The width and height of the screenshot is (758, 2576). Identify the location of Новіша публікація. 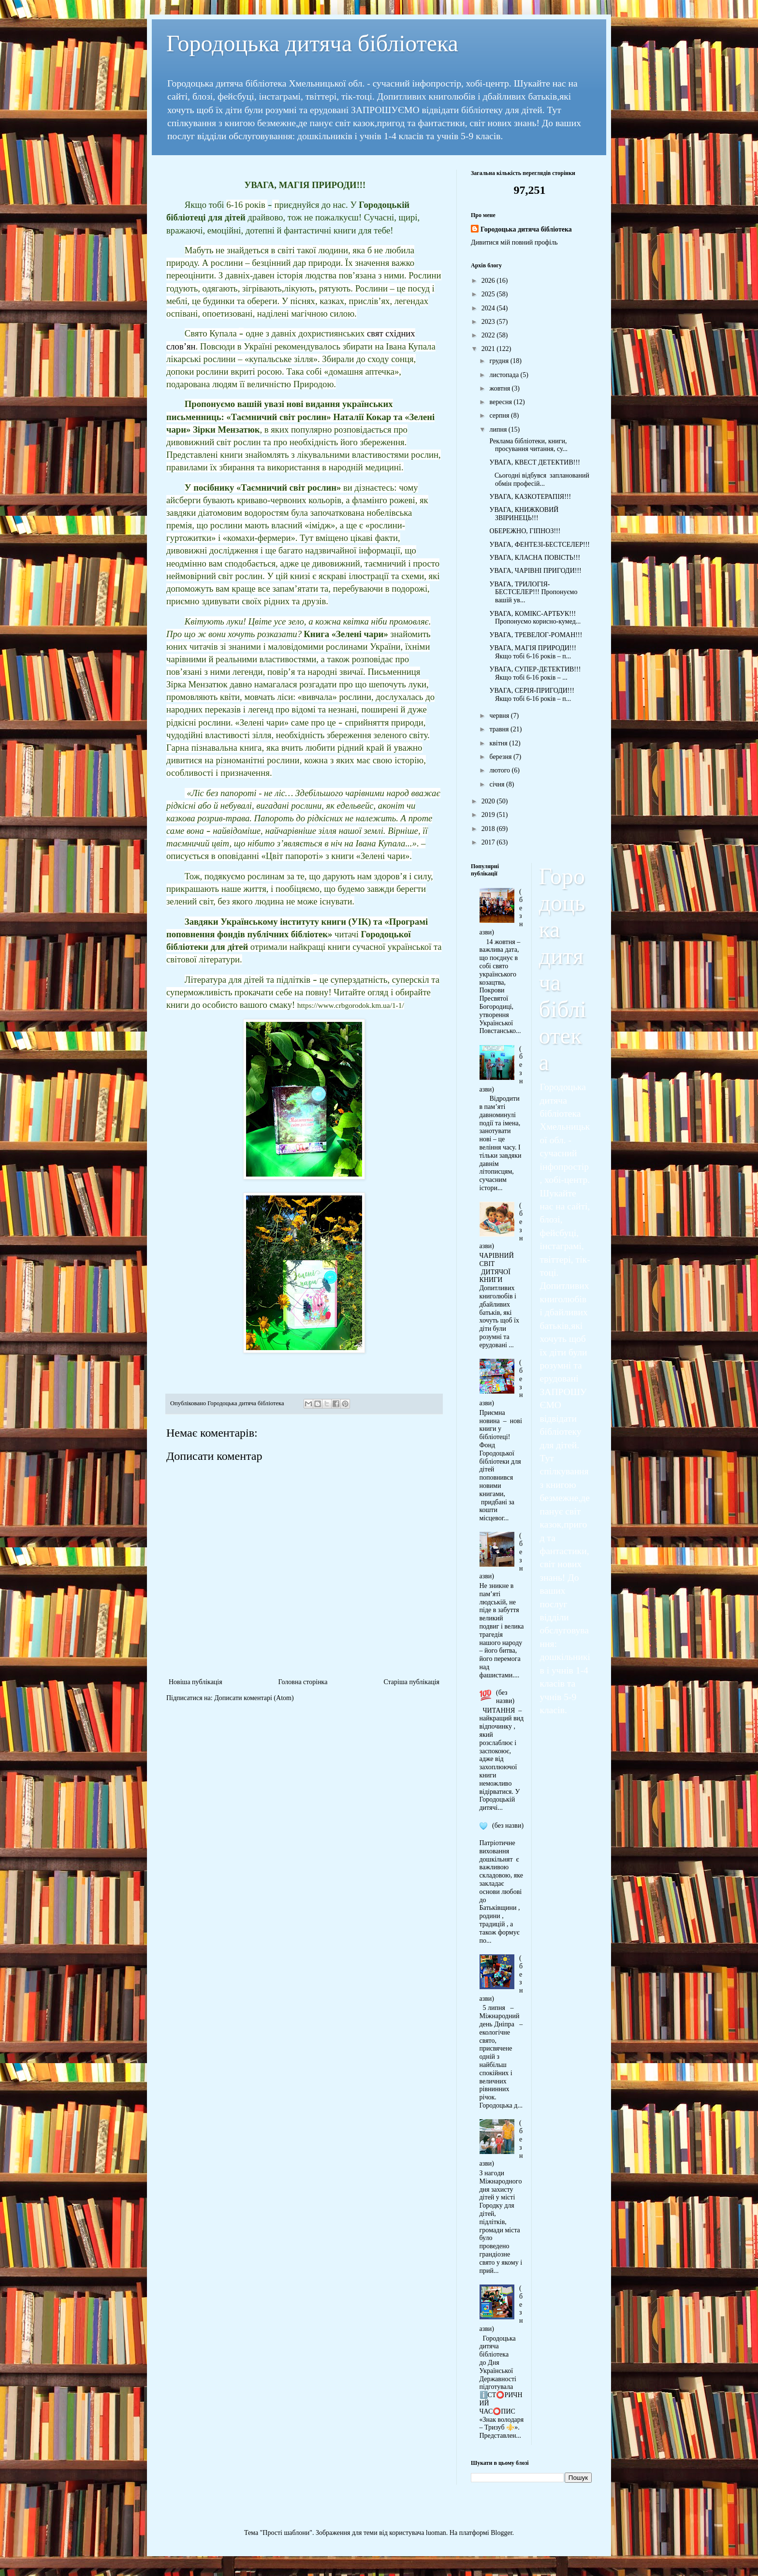
(195, 1682).